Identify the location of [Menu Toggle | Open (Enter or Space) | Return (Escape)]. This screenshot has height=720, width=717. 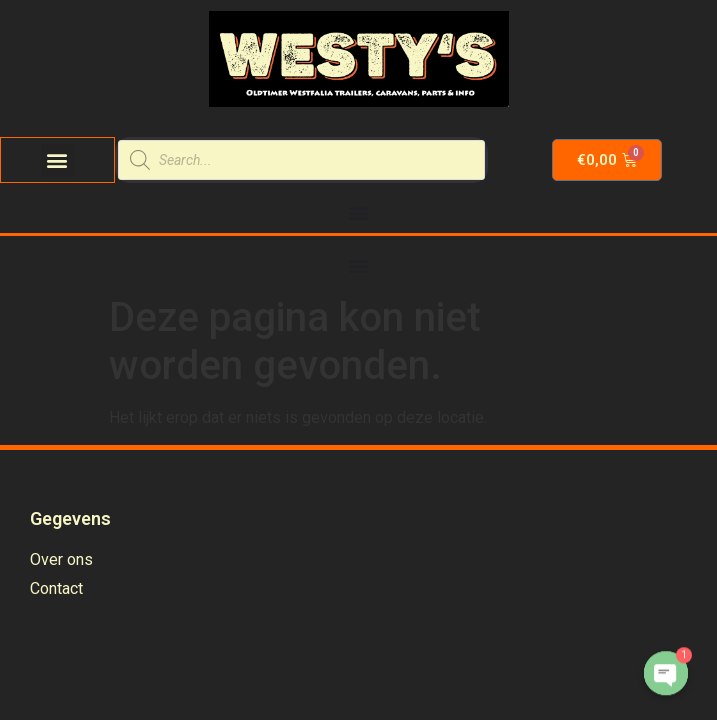
(359, 213).